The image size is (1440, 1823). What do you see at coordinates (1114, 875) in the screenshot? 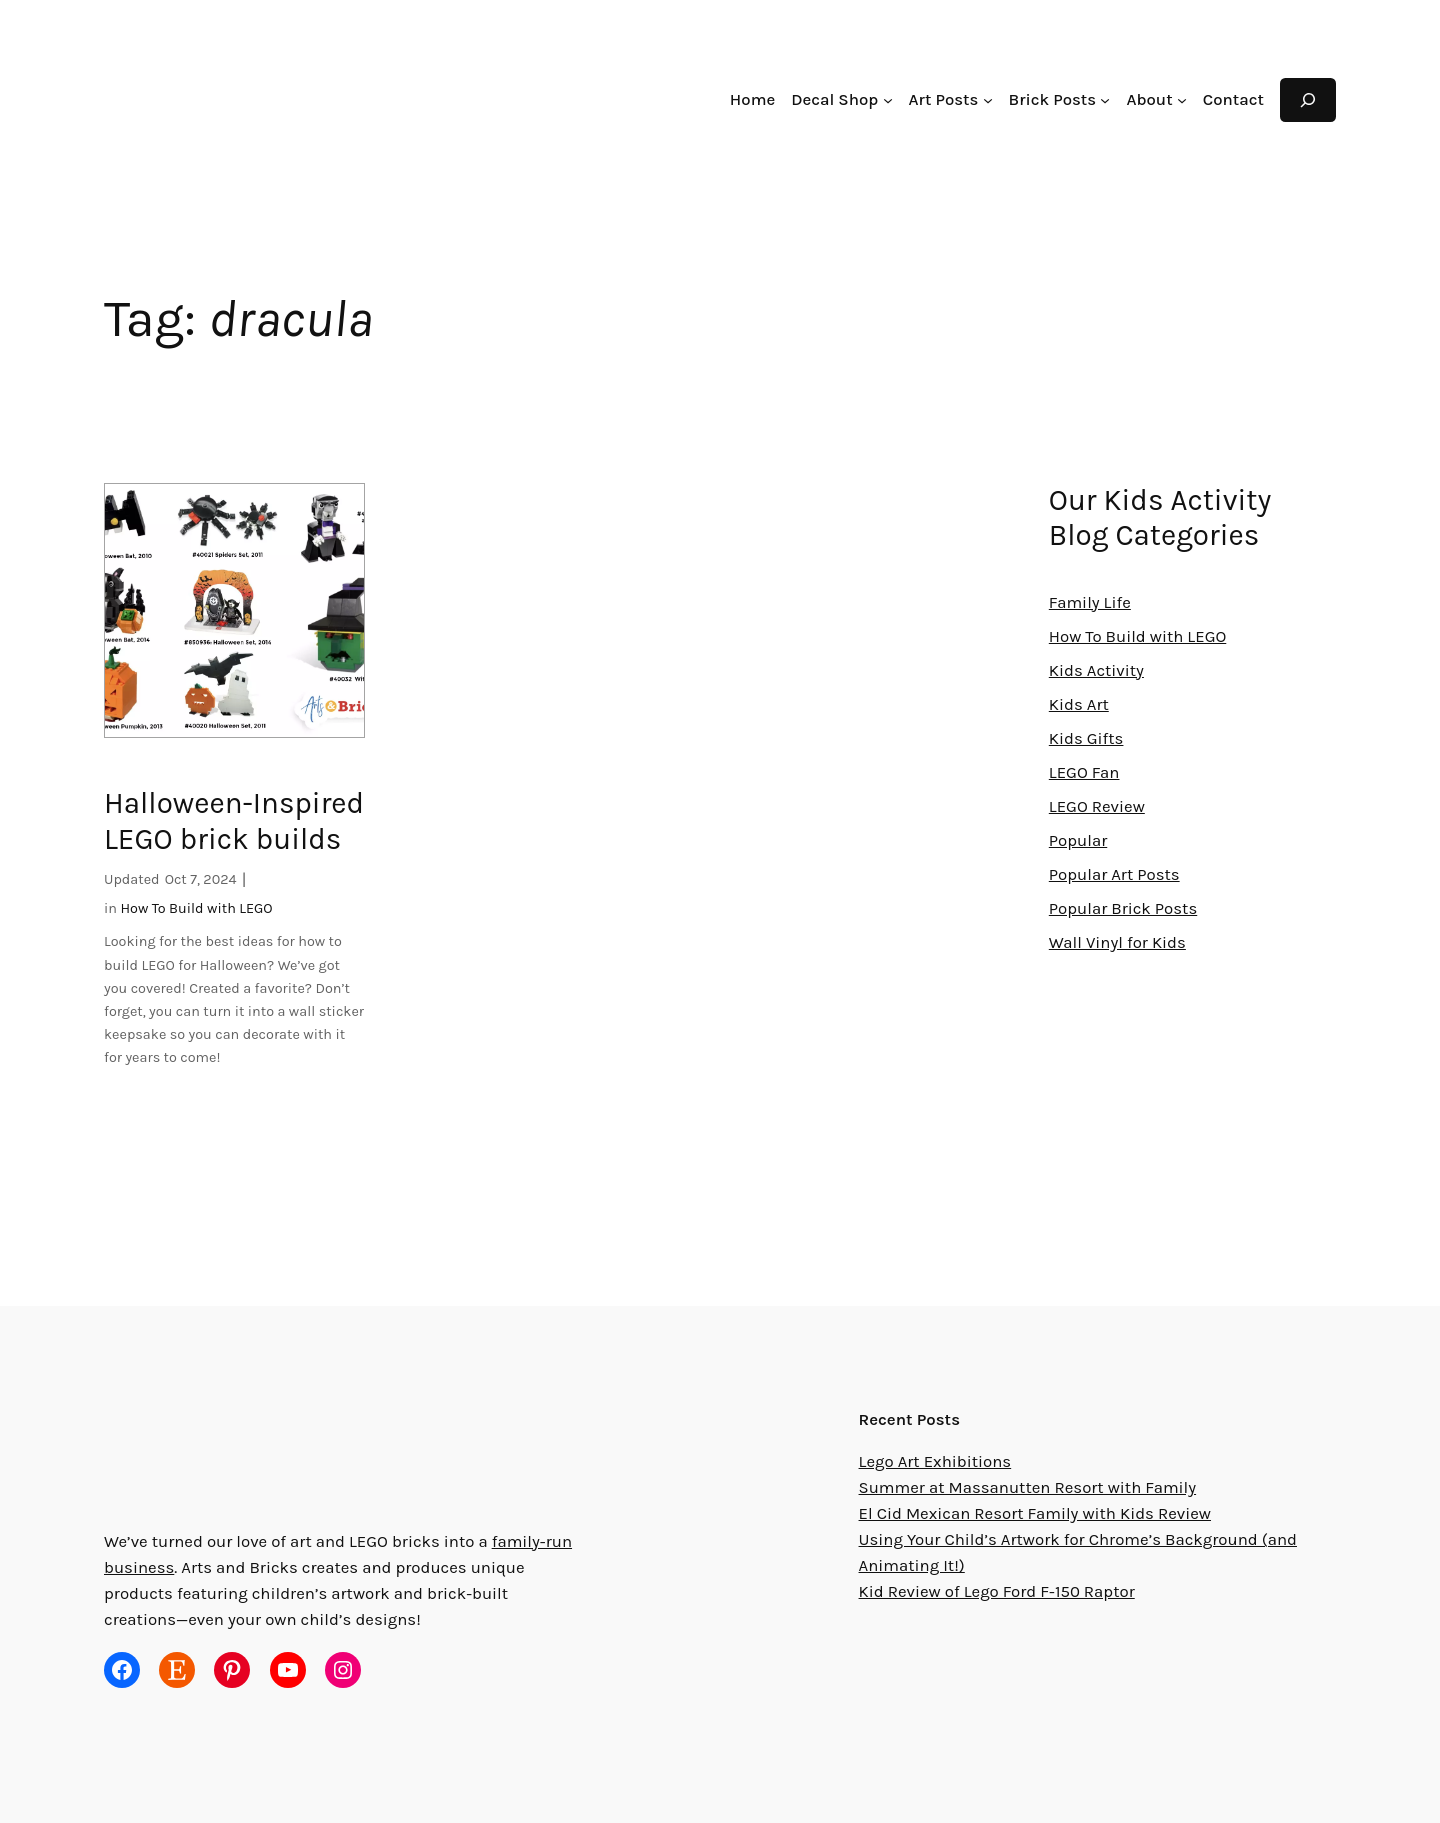
I see `Popular Art Posts` at bounding box center [1114, 875].